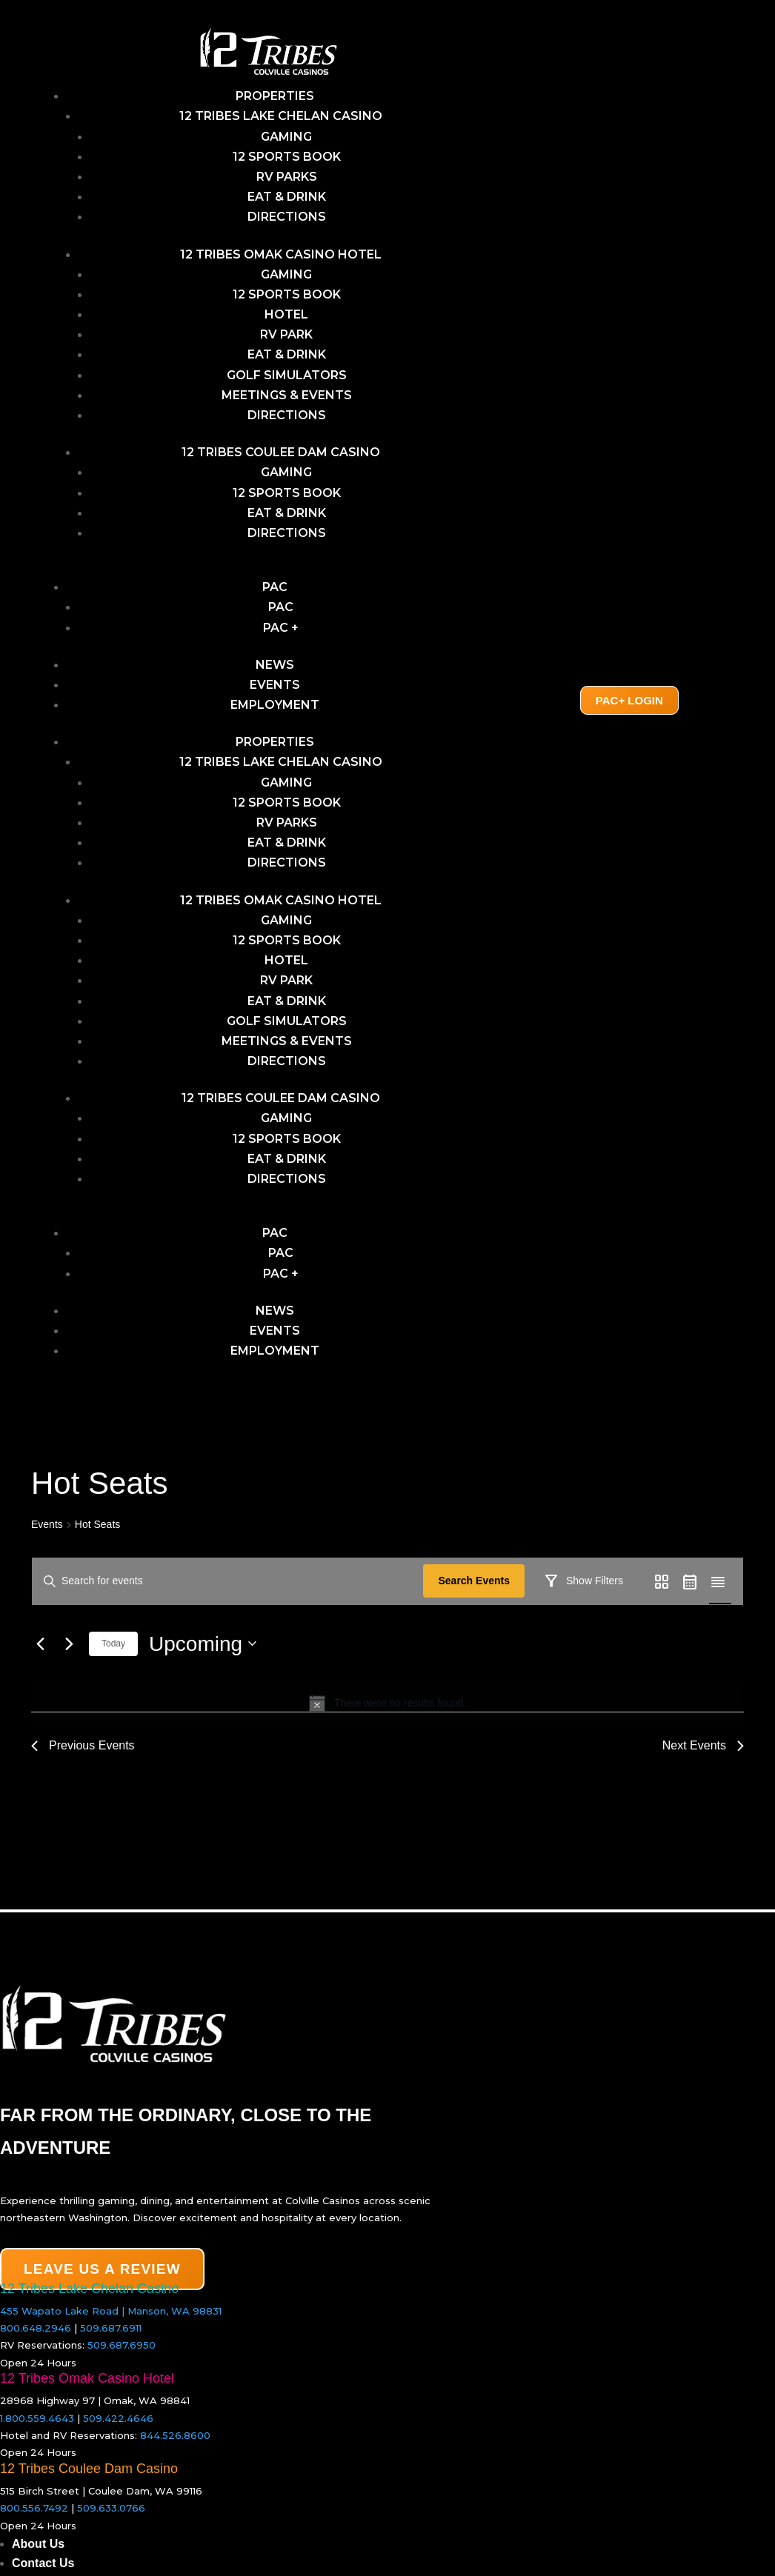 The height and width of the screenshot is (2576, 775). Describe the element at coordinates (479, 1580) in the screenshot. I see `Search Events` at that location.